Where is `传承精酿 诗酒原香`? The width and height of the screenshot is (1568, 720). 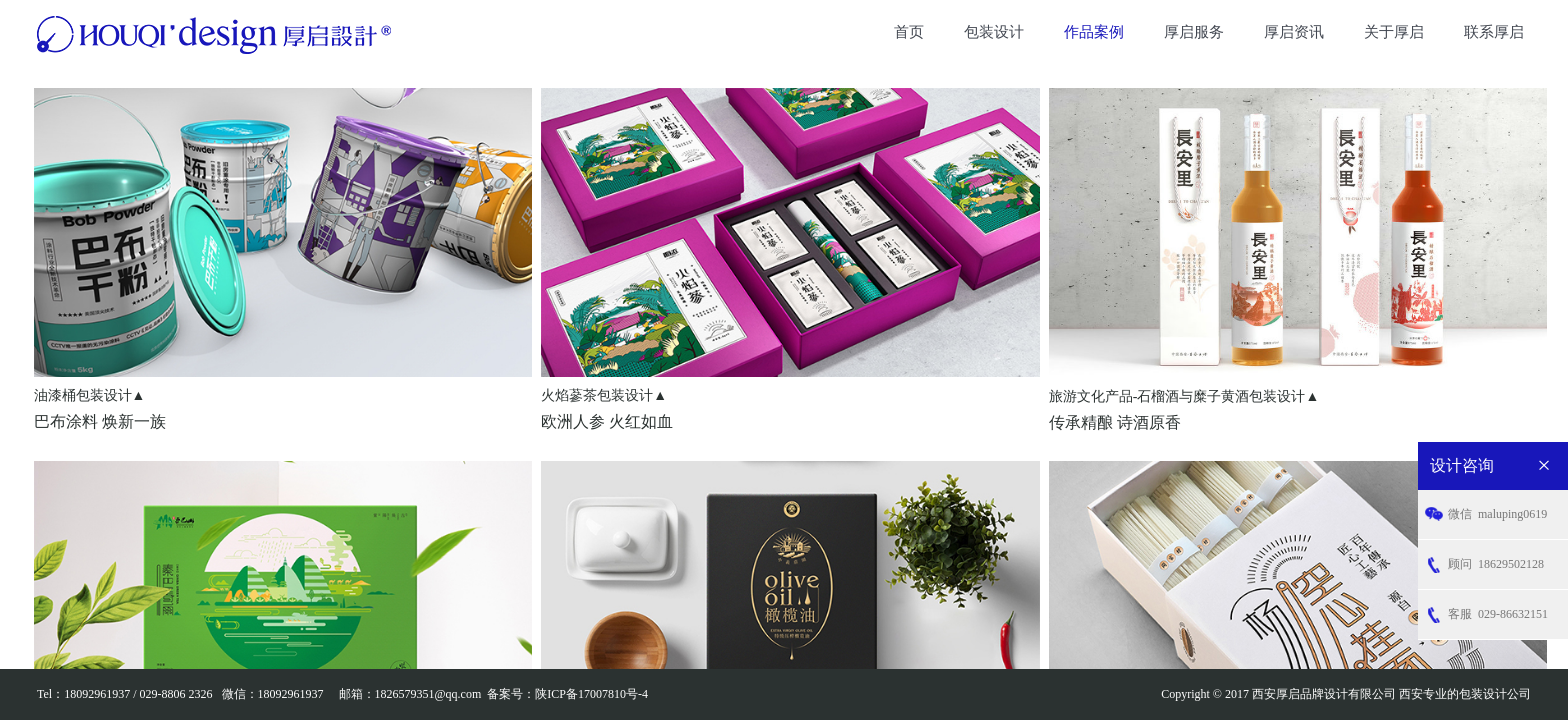 传承精酿 诗酒原香 is located at coordinates (1115, 422).